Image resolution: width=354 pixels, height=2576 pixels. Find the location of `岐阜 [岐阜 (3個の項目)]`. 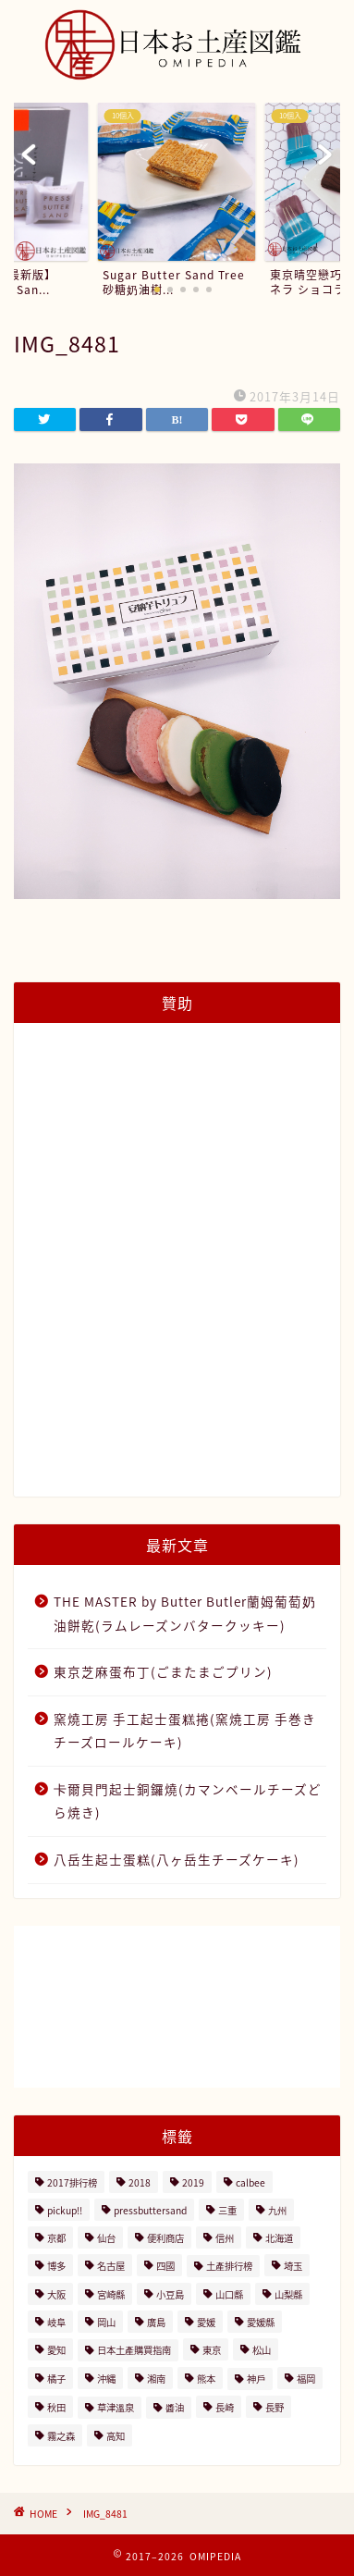

岐阜 [岐阜 (3個の項目)] is located at coordinates (56, 2322).